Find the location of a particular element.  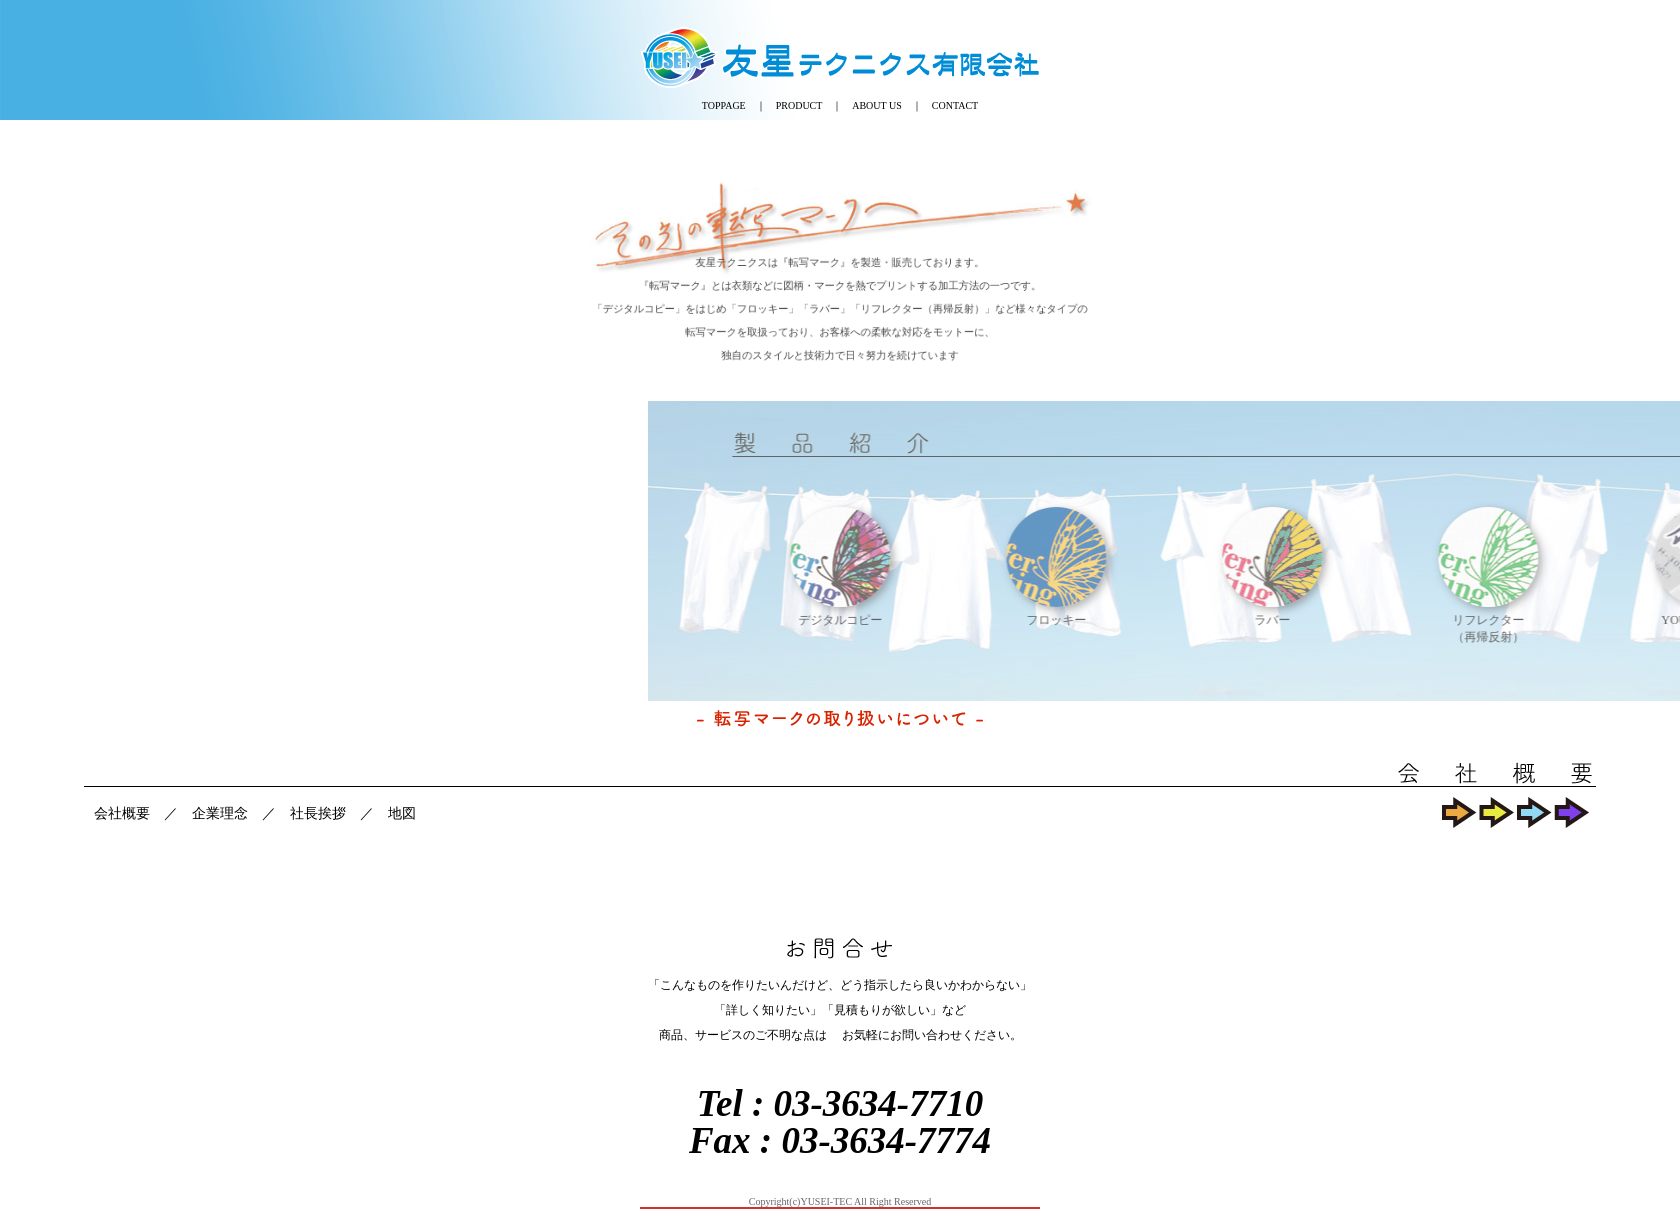

地図 is located at coordinates (402, 813).